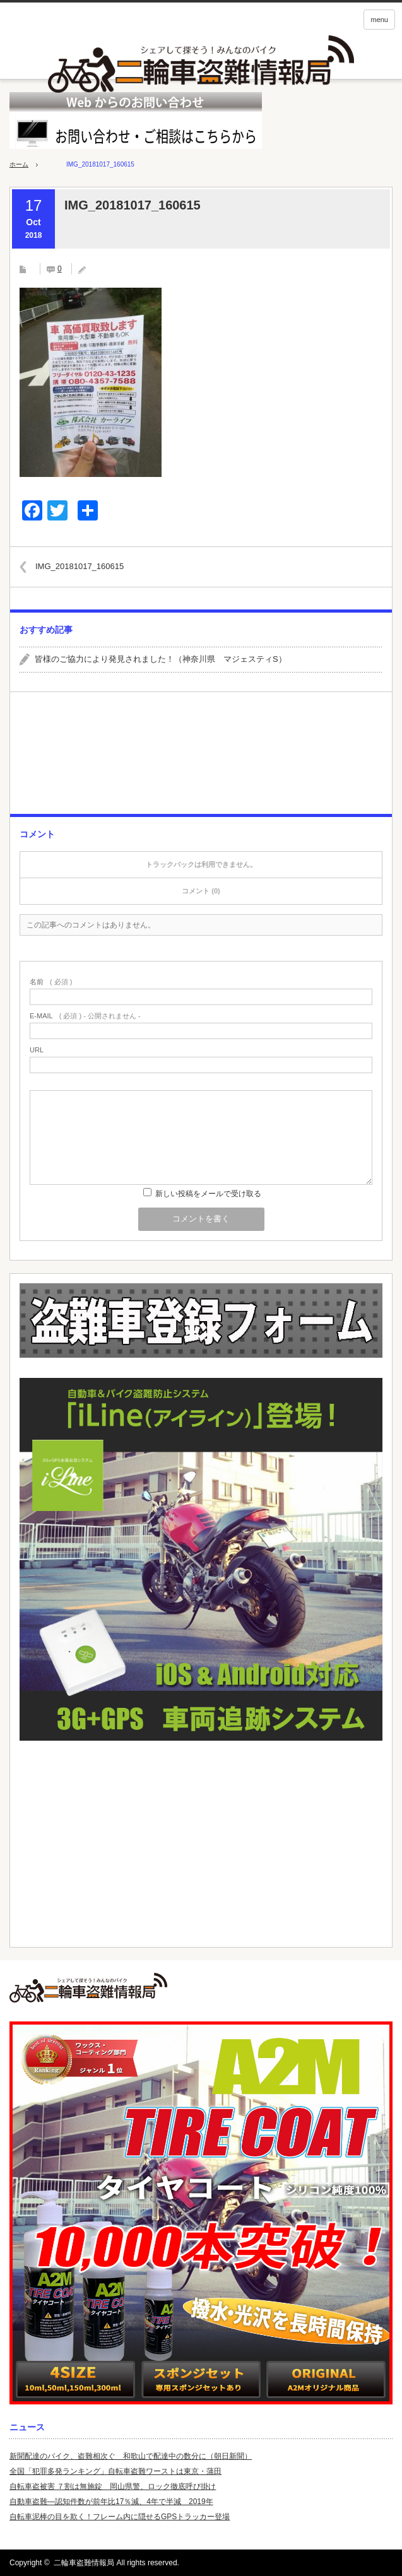  Describe the element at coordinates (379, 19) in the screenshot. I see `menu` at that location.